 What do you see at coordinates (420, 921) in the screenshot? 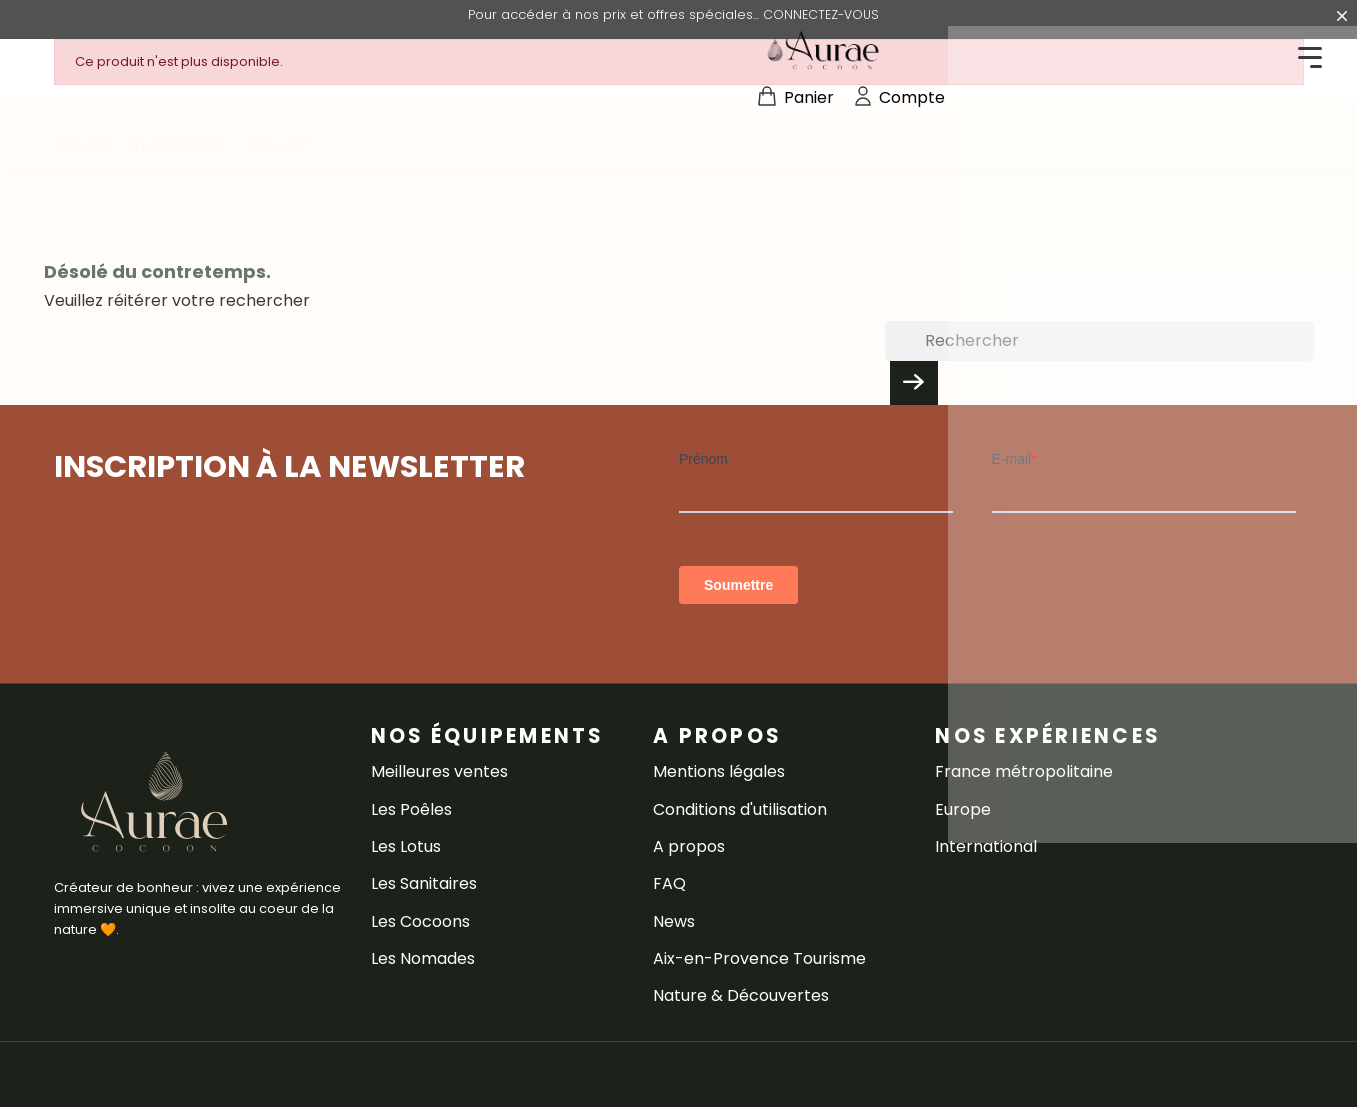
I see `Les Cocoons` at bounding box center [420, 921].